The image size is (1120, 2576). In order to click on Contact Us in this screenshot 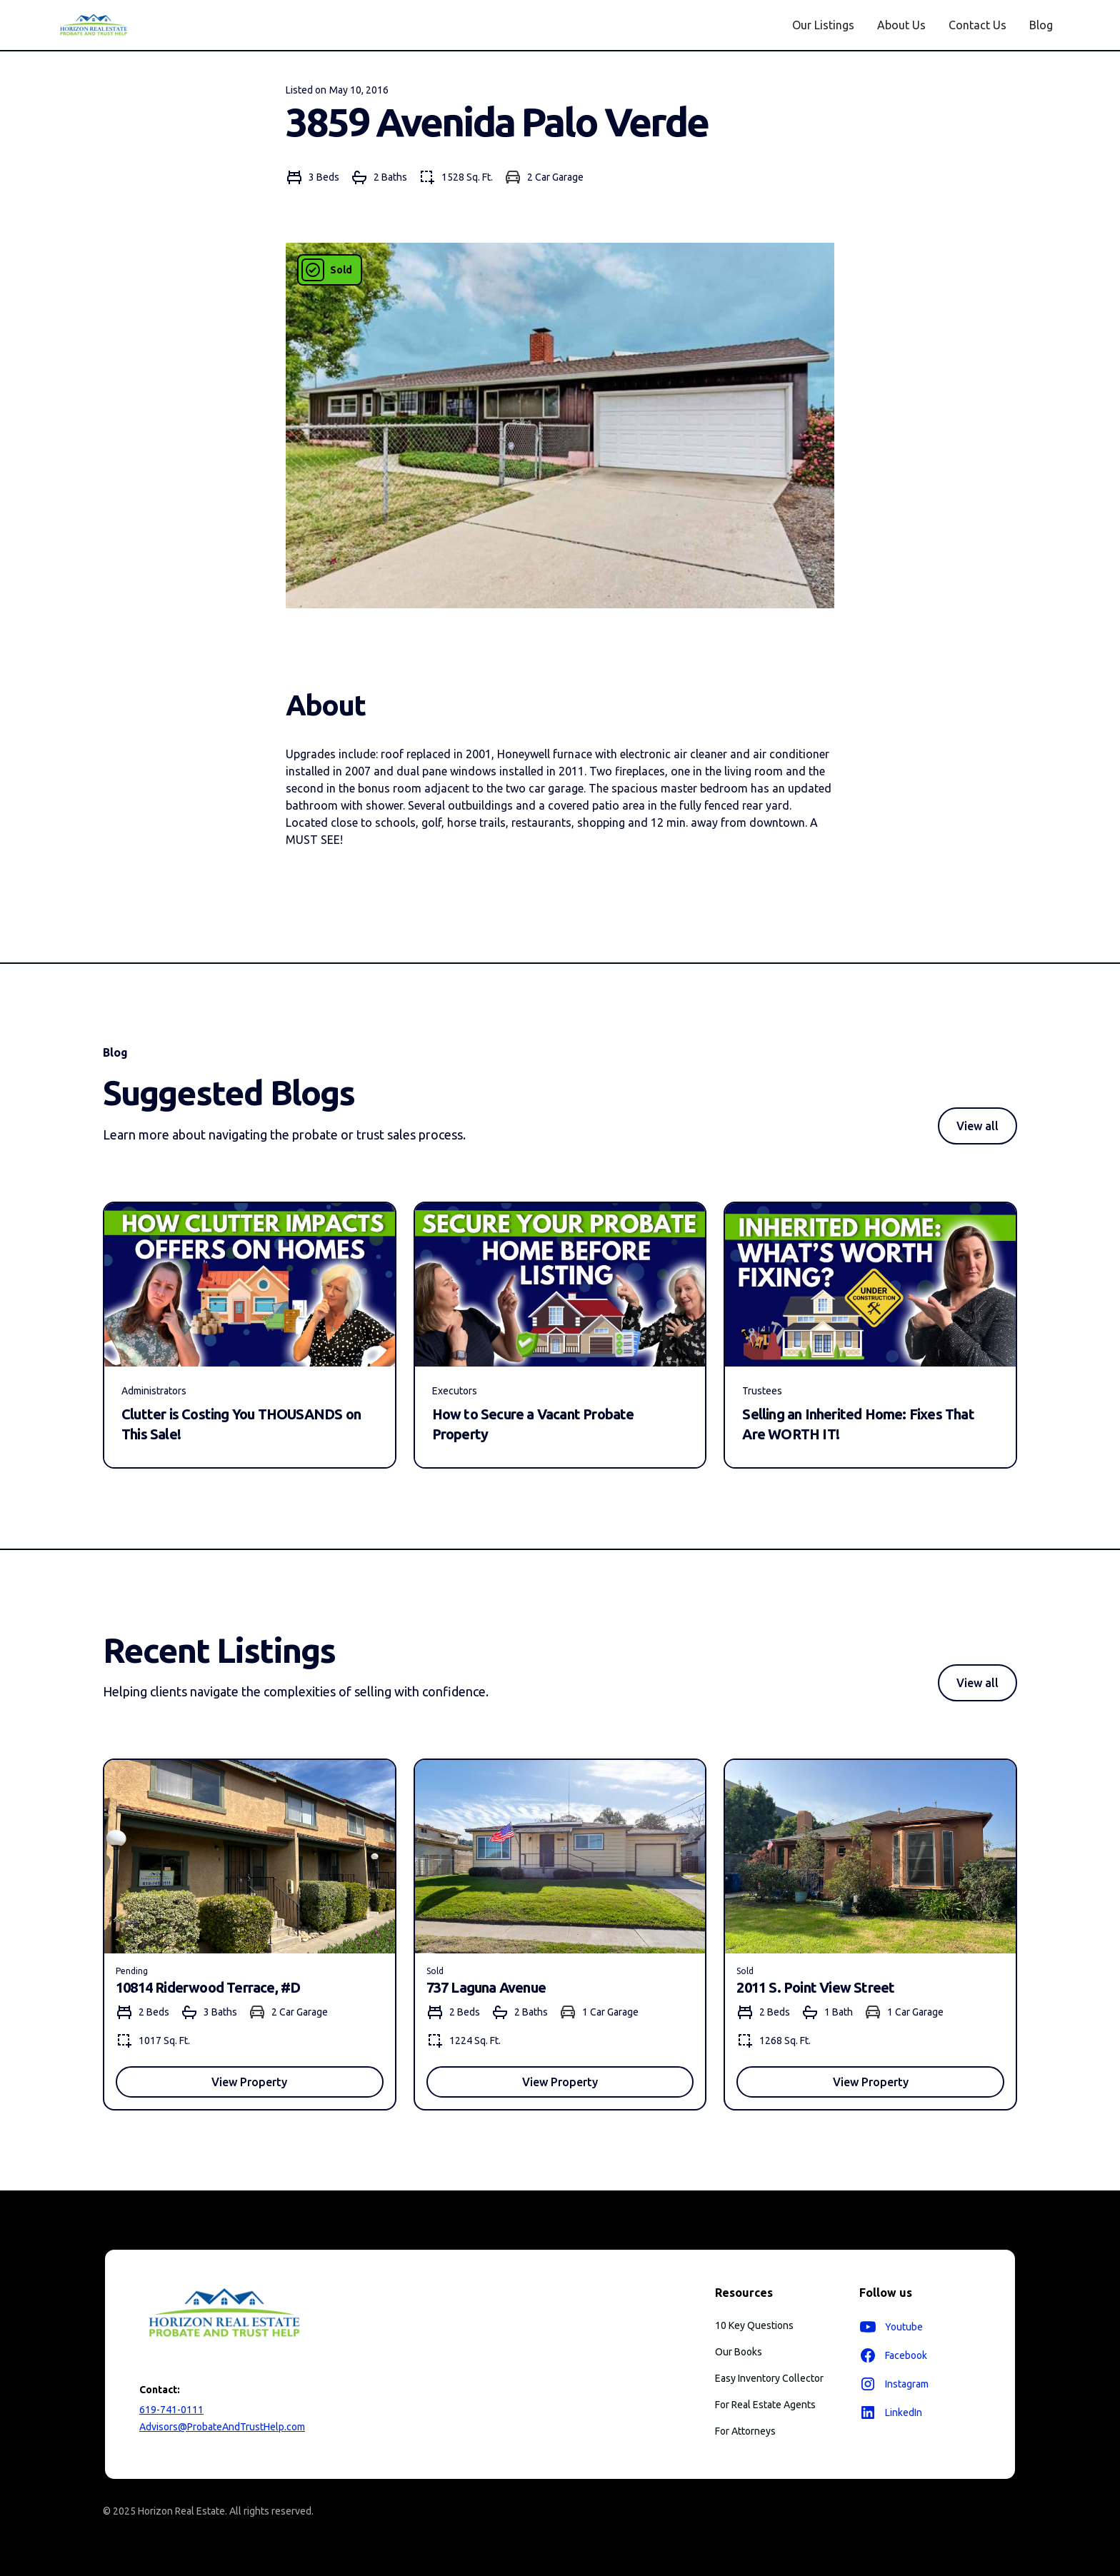, I will do `click(977, 25)`.